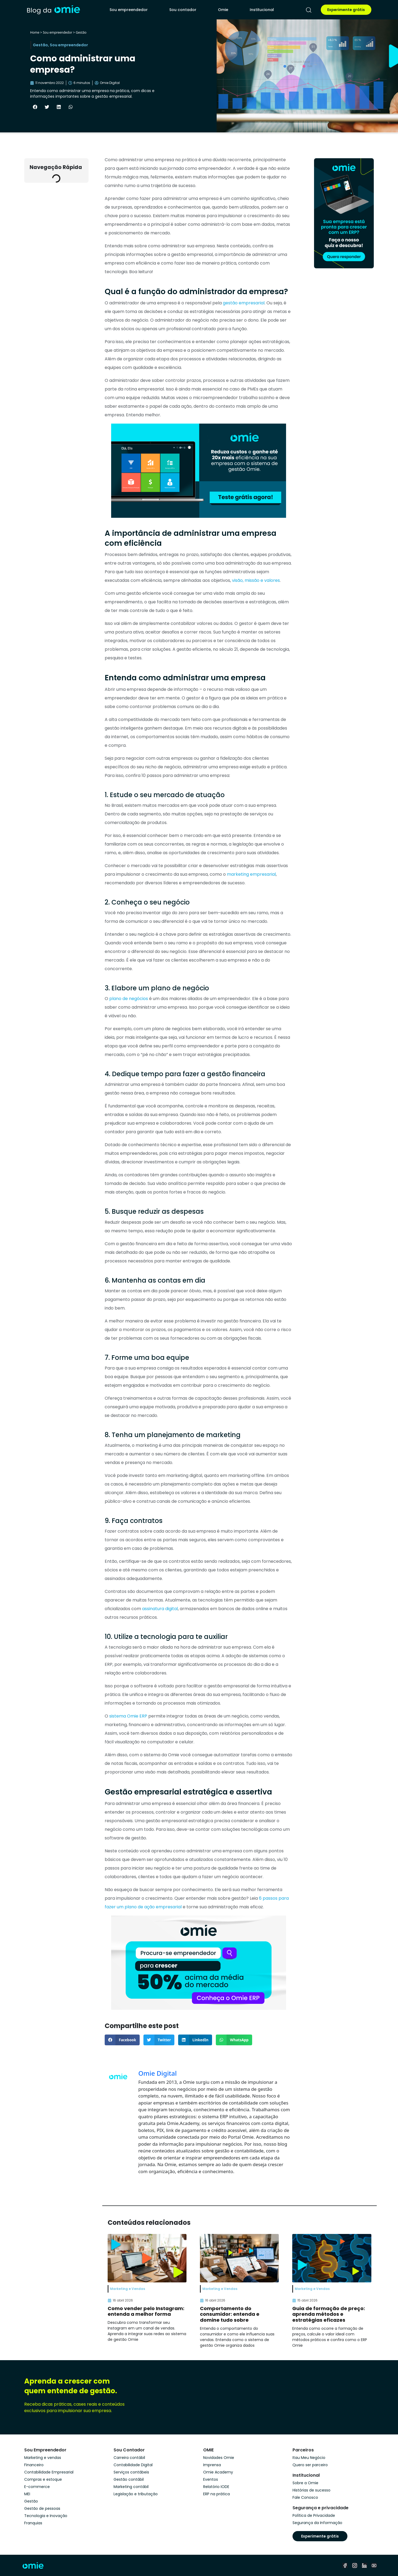  Describe the element at coordinates (244, 303) in the screenshot. I see `gestão empresarial` at that location.